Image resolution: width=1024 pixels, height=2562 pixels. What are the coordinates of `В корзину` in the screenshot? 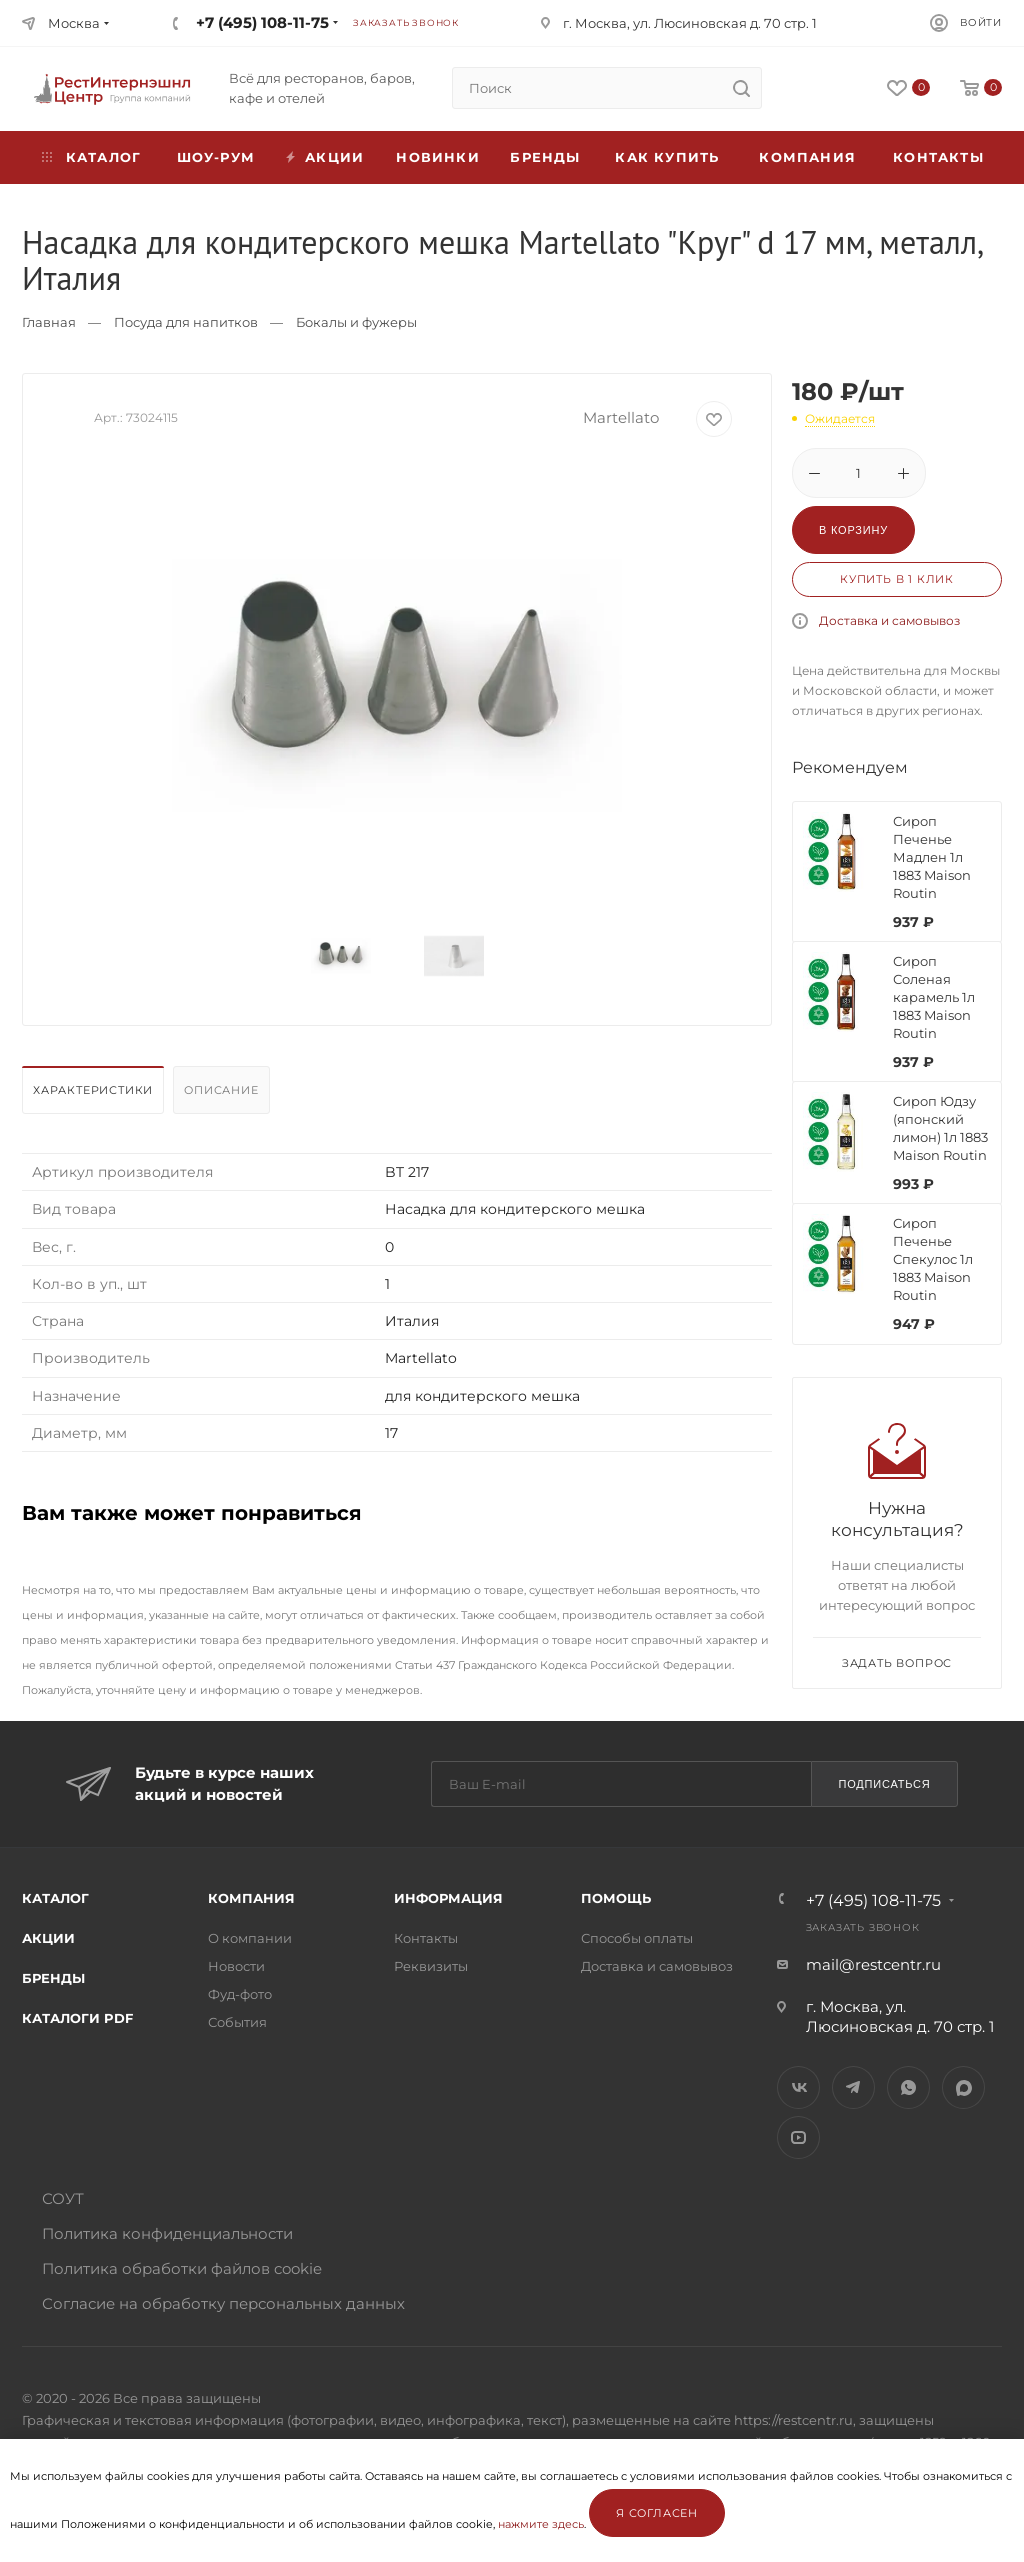 It's located at (853, 530).